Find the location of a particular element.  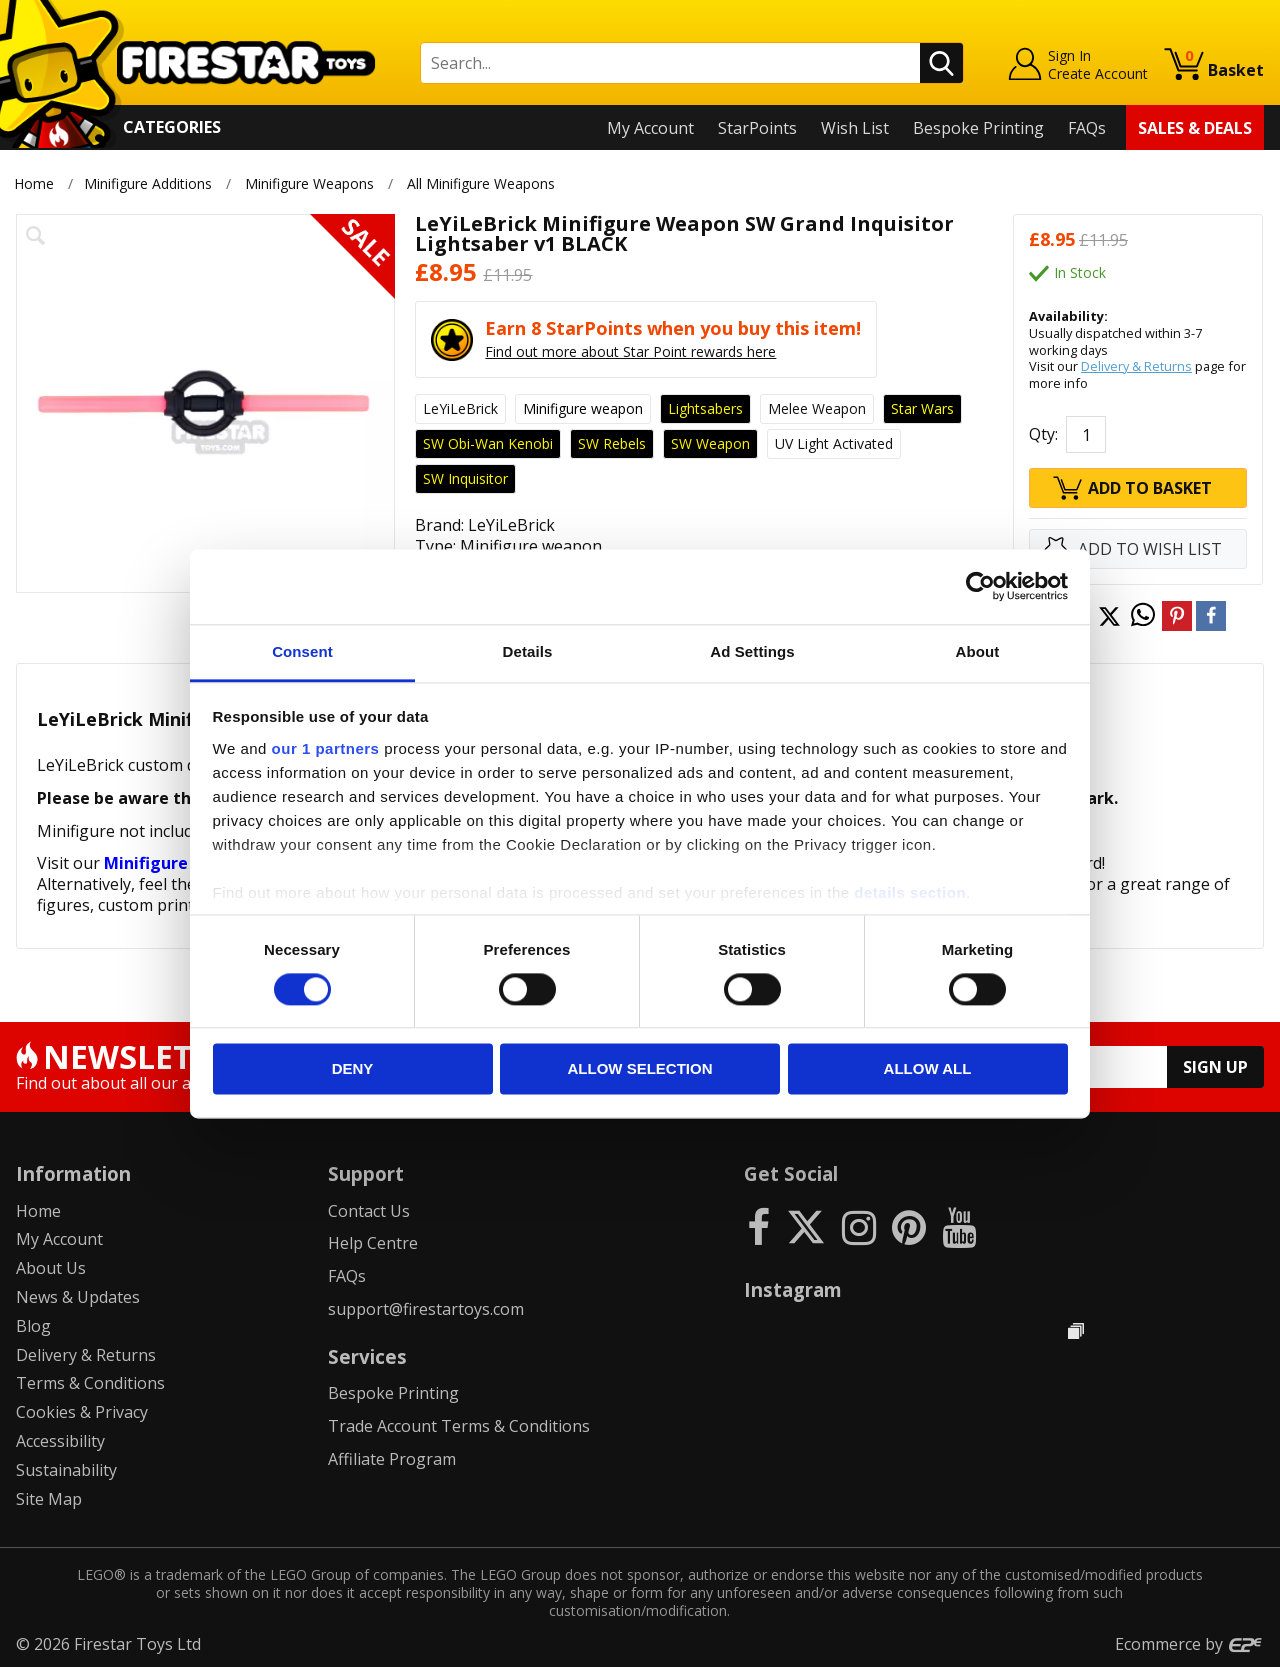

Details [tab] is located at coordinates (528, 651).